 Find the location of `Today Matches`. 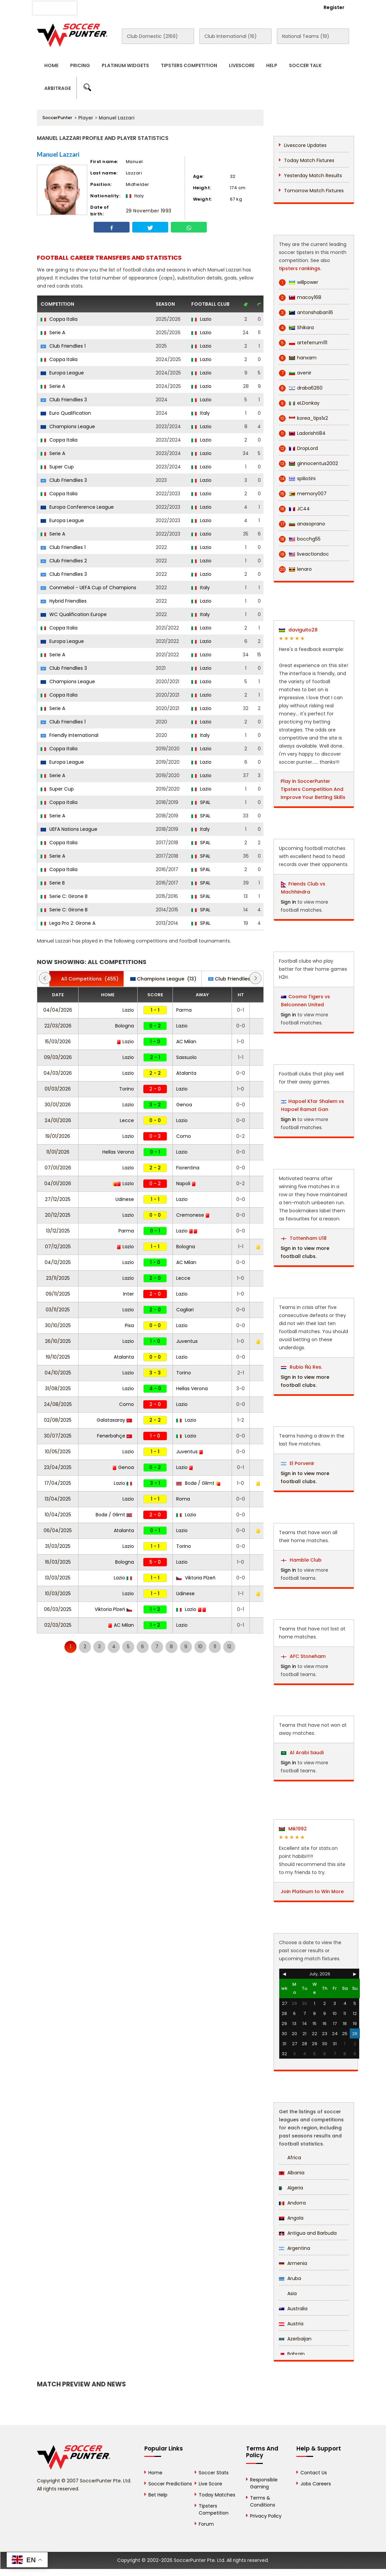

Today Matches is located at coordinates (217, 2494).